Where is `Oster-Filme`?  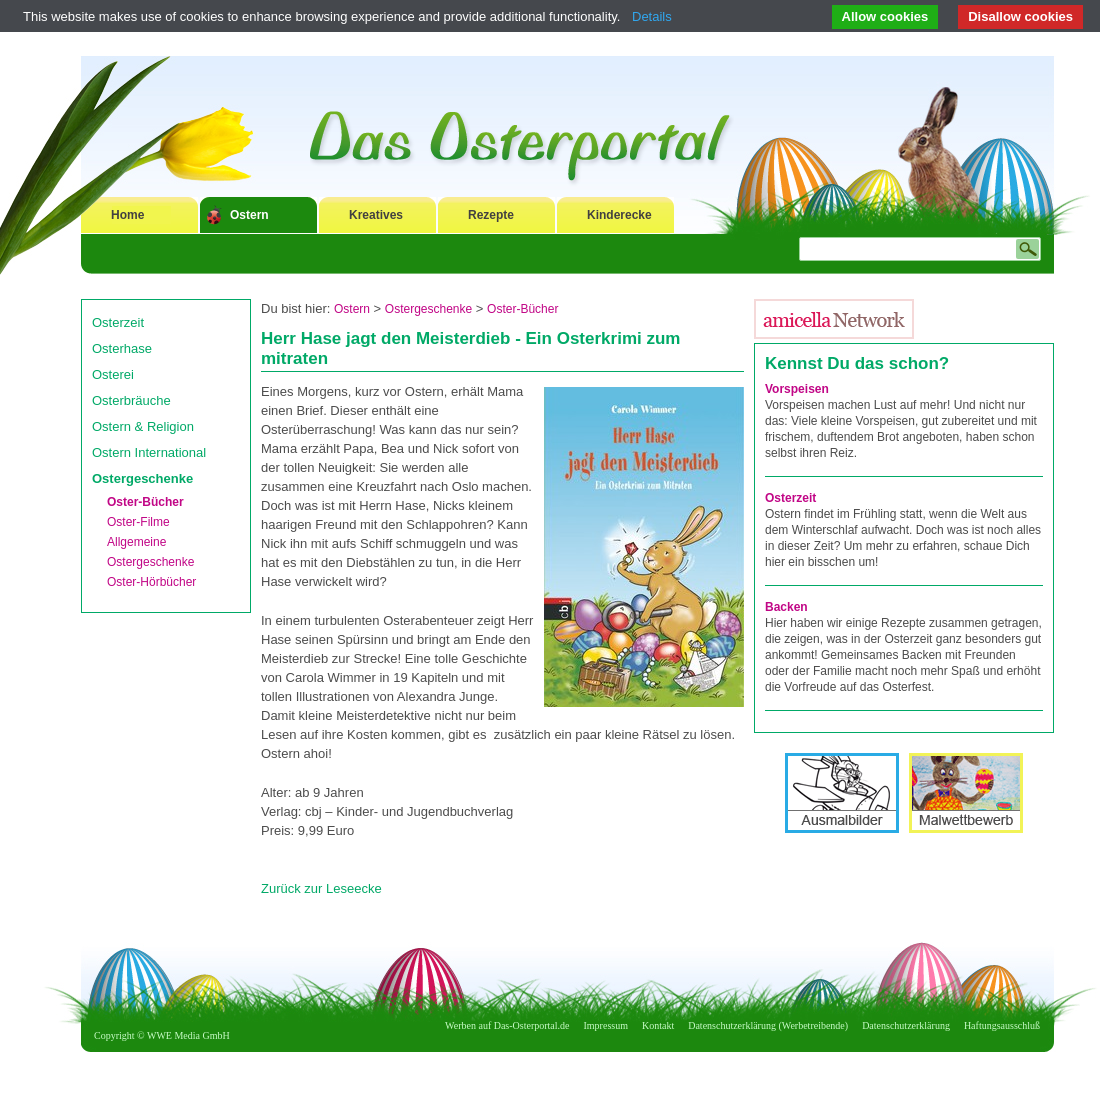 Oster-Filme is located at coordinates (138, 522).